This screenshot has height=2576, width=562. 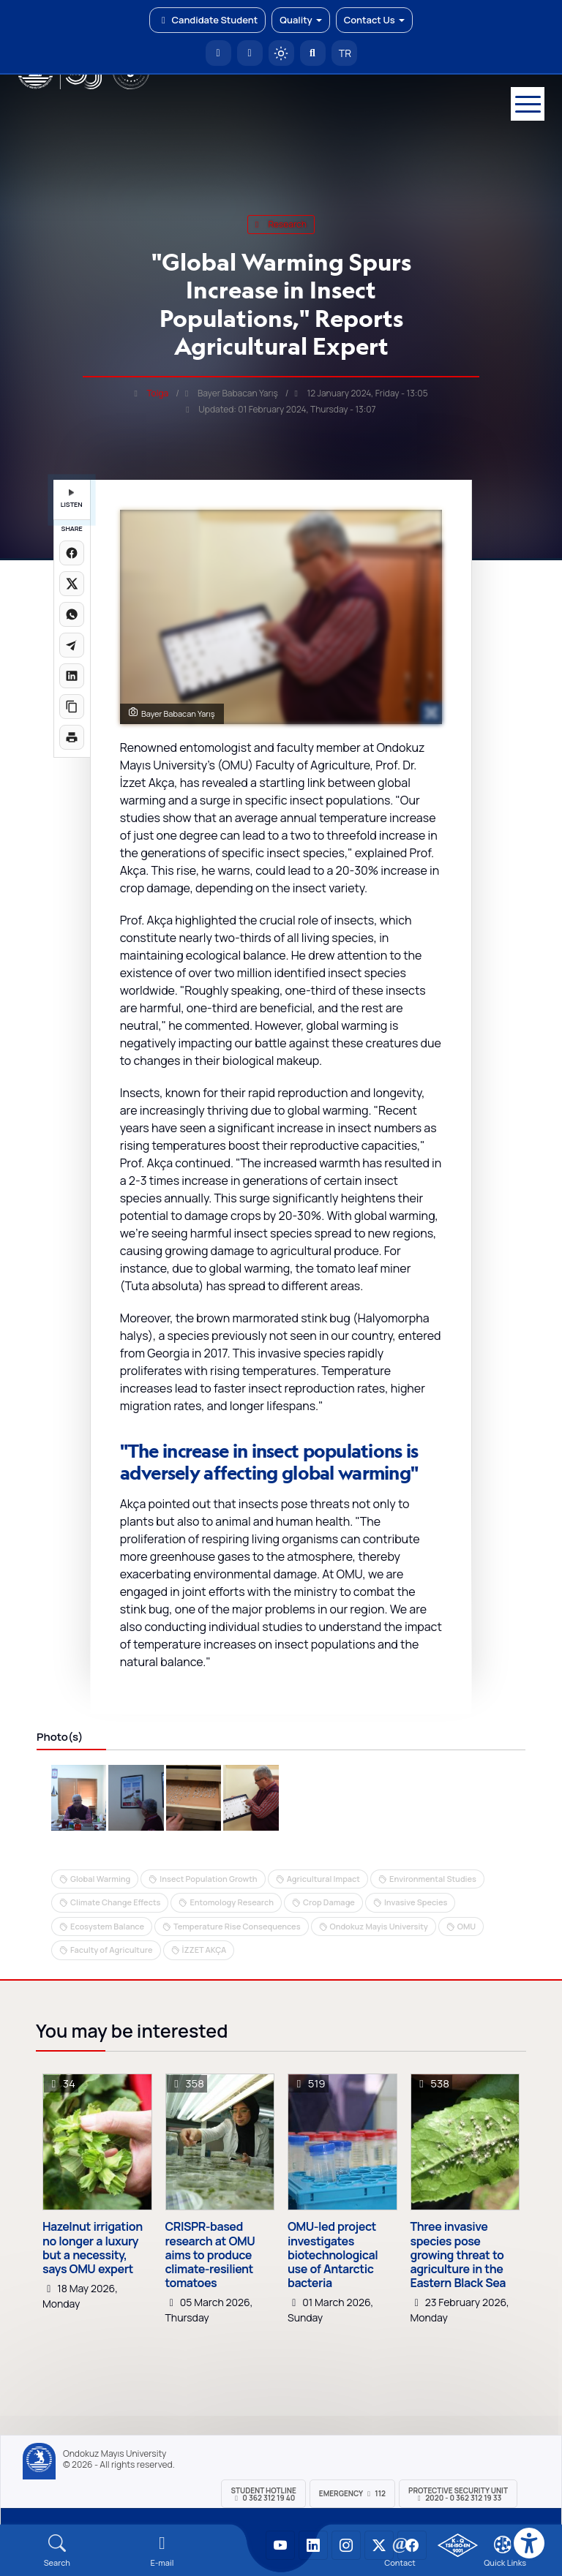 What do you see at coordinates (344, 53) in the screenshot?
I see `TR` at bounding box center [344, 53].